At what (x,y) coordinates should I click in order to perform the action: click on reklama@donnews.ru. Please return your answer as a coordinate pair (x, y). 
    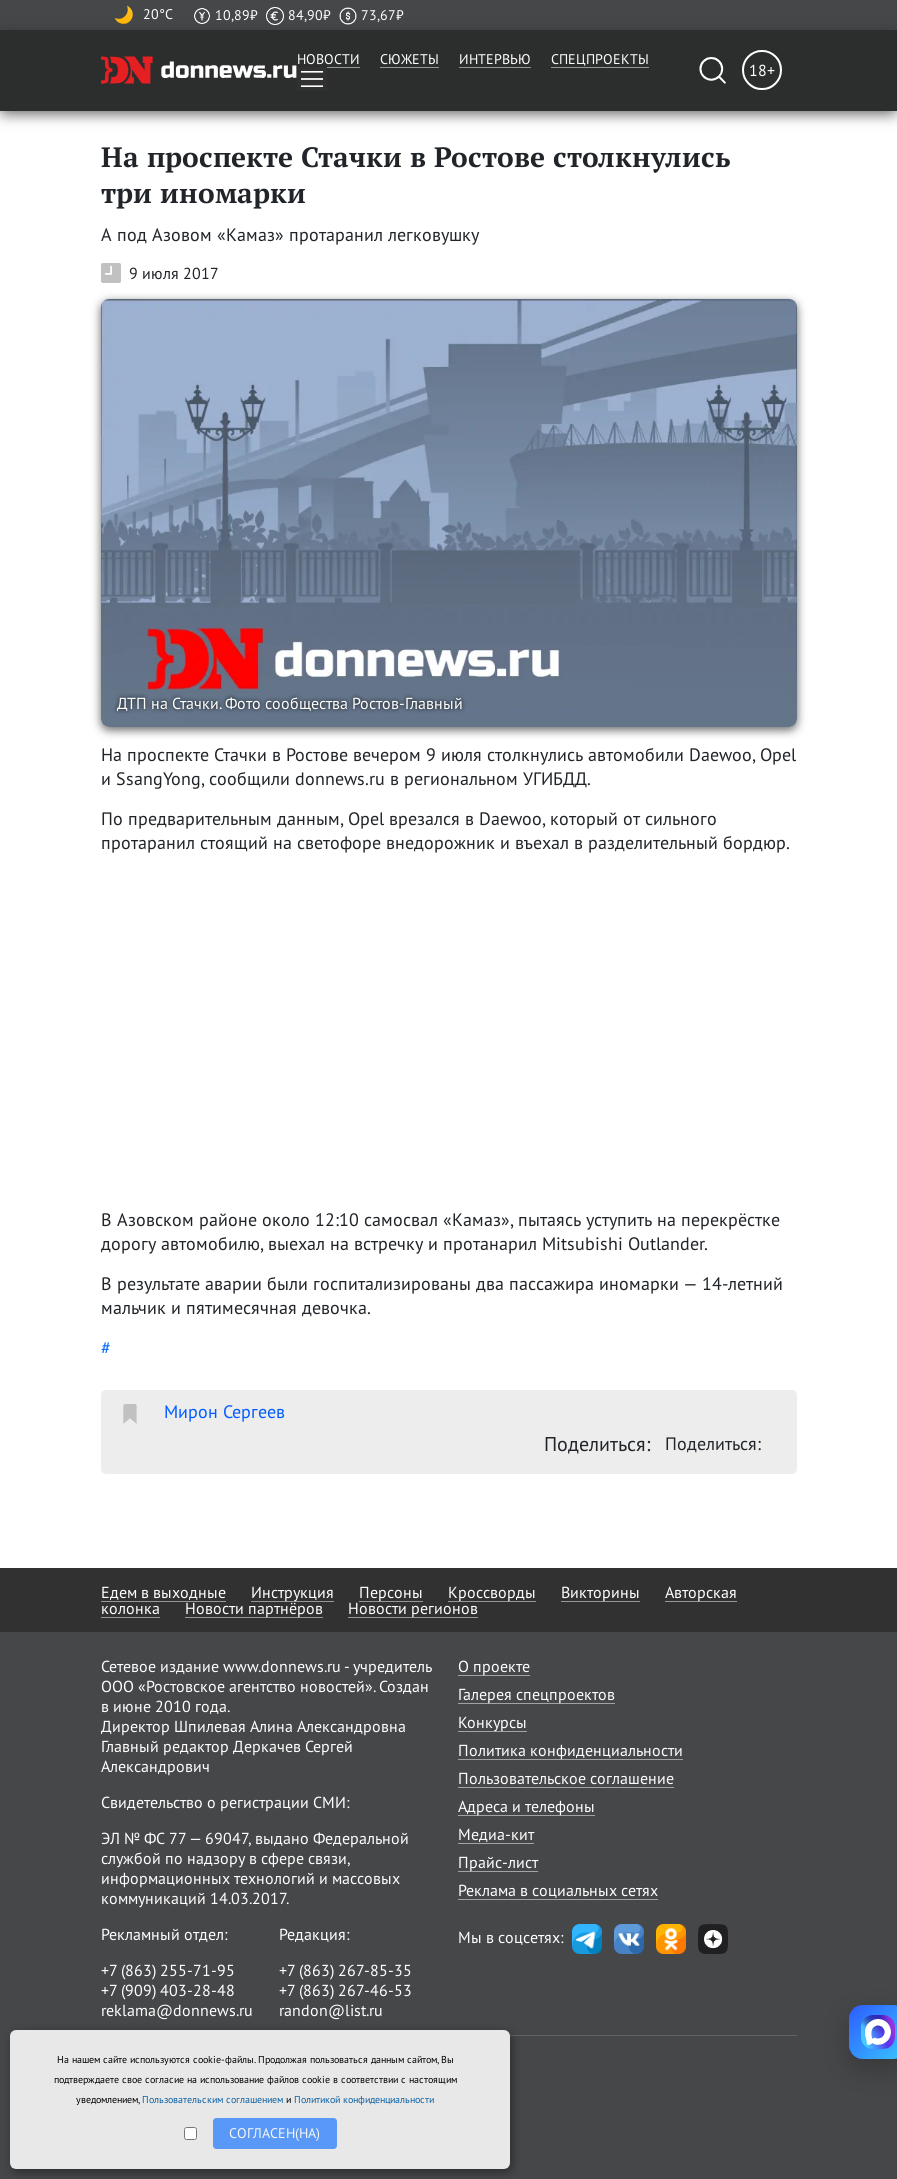
    Looking at the image, I should click on (177, 2010).